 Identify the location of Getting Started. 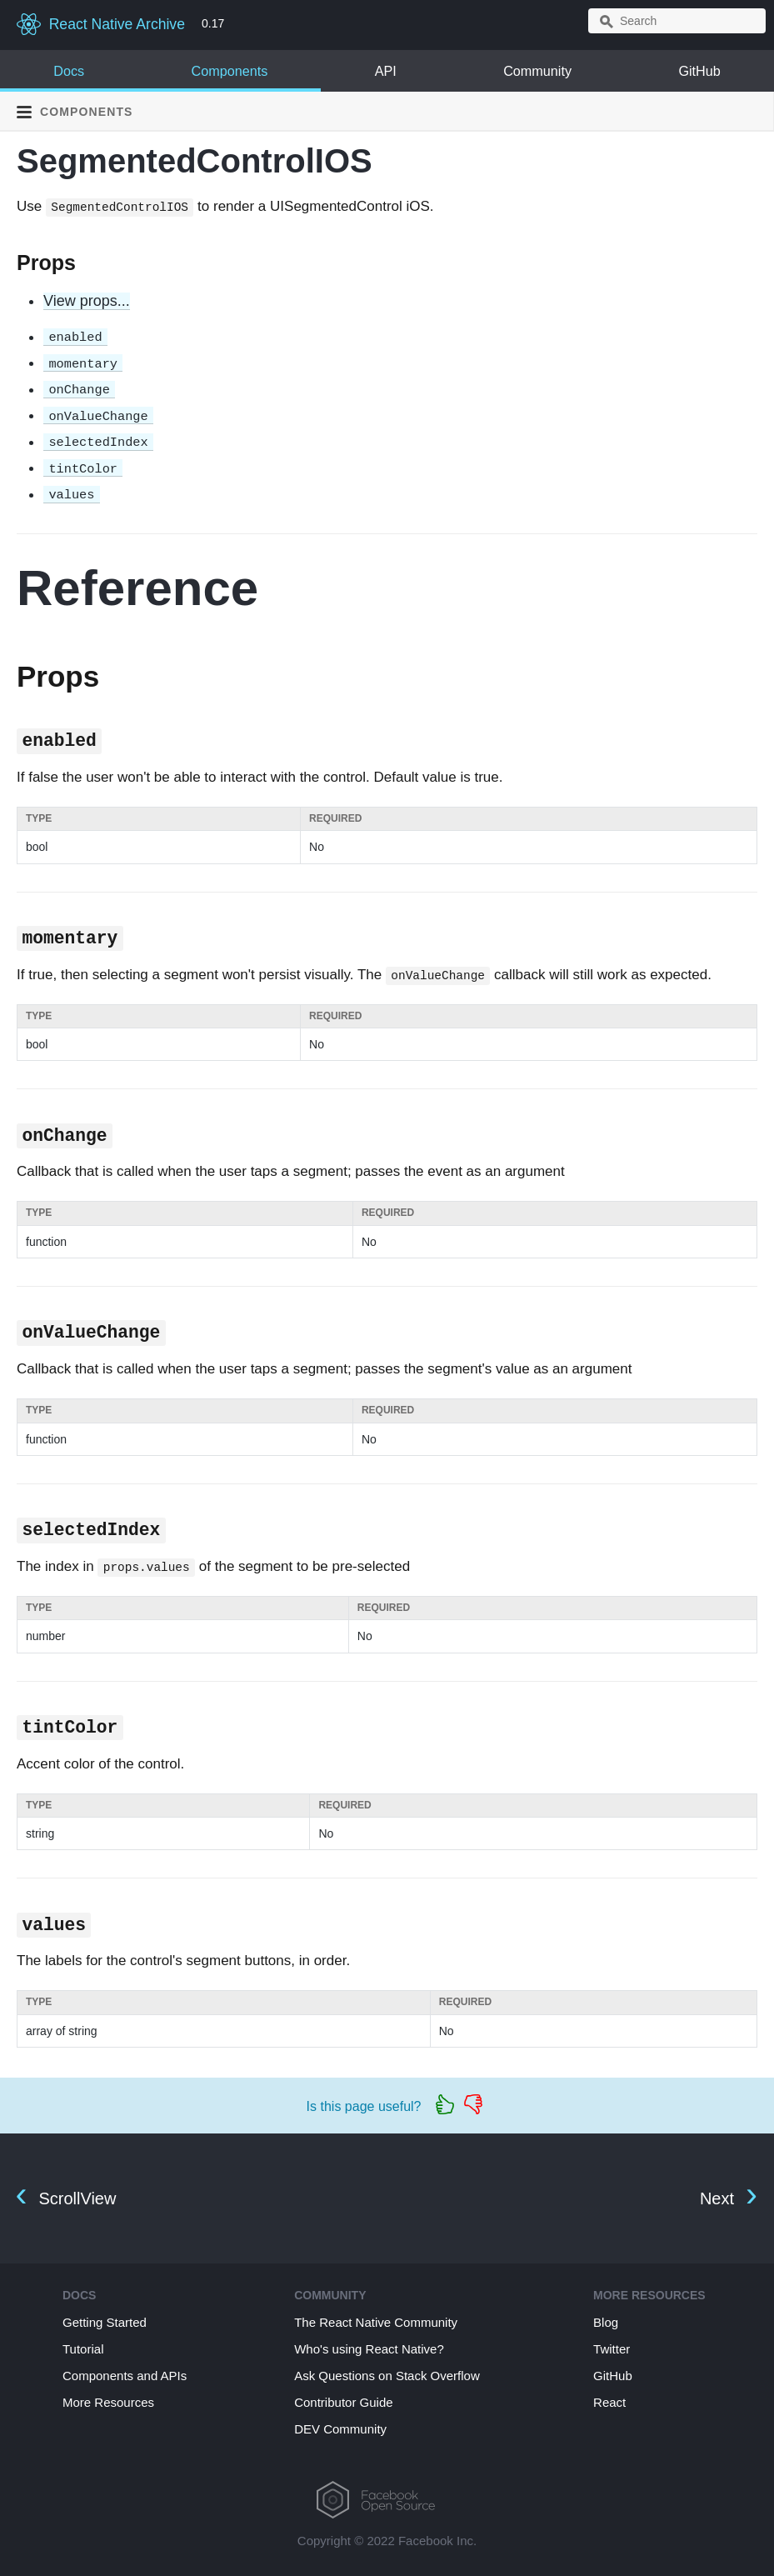
(104, 2322).